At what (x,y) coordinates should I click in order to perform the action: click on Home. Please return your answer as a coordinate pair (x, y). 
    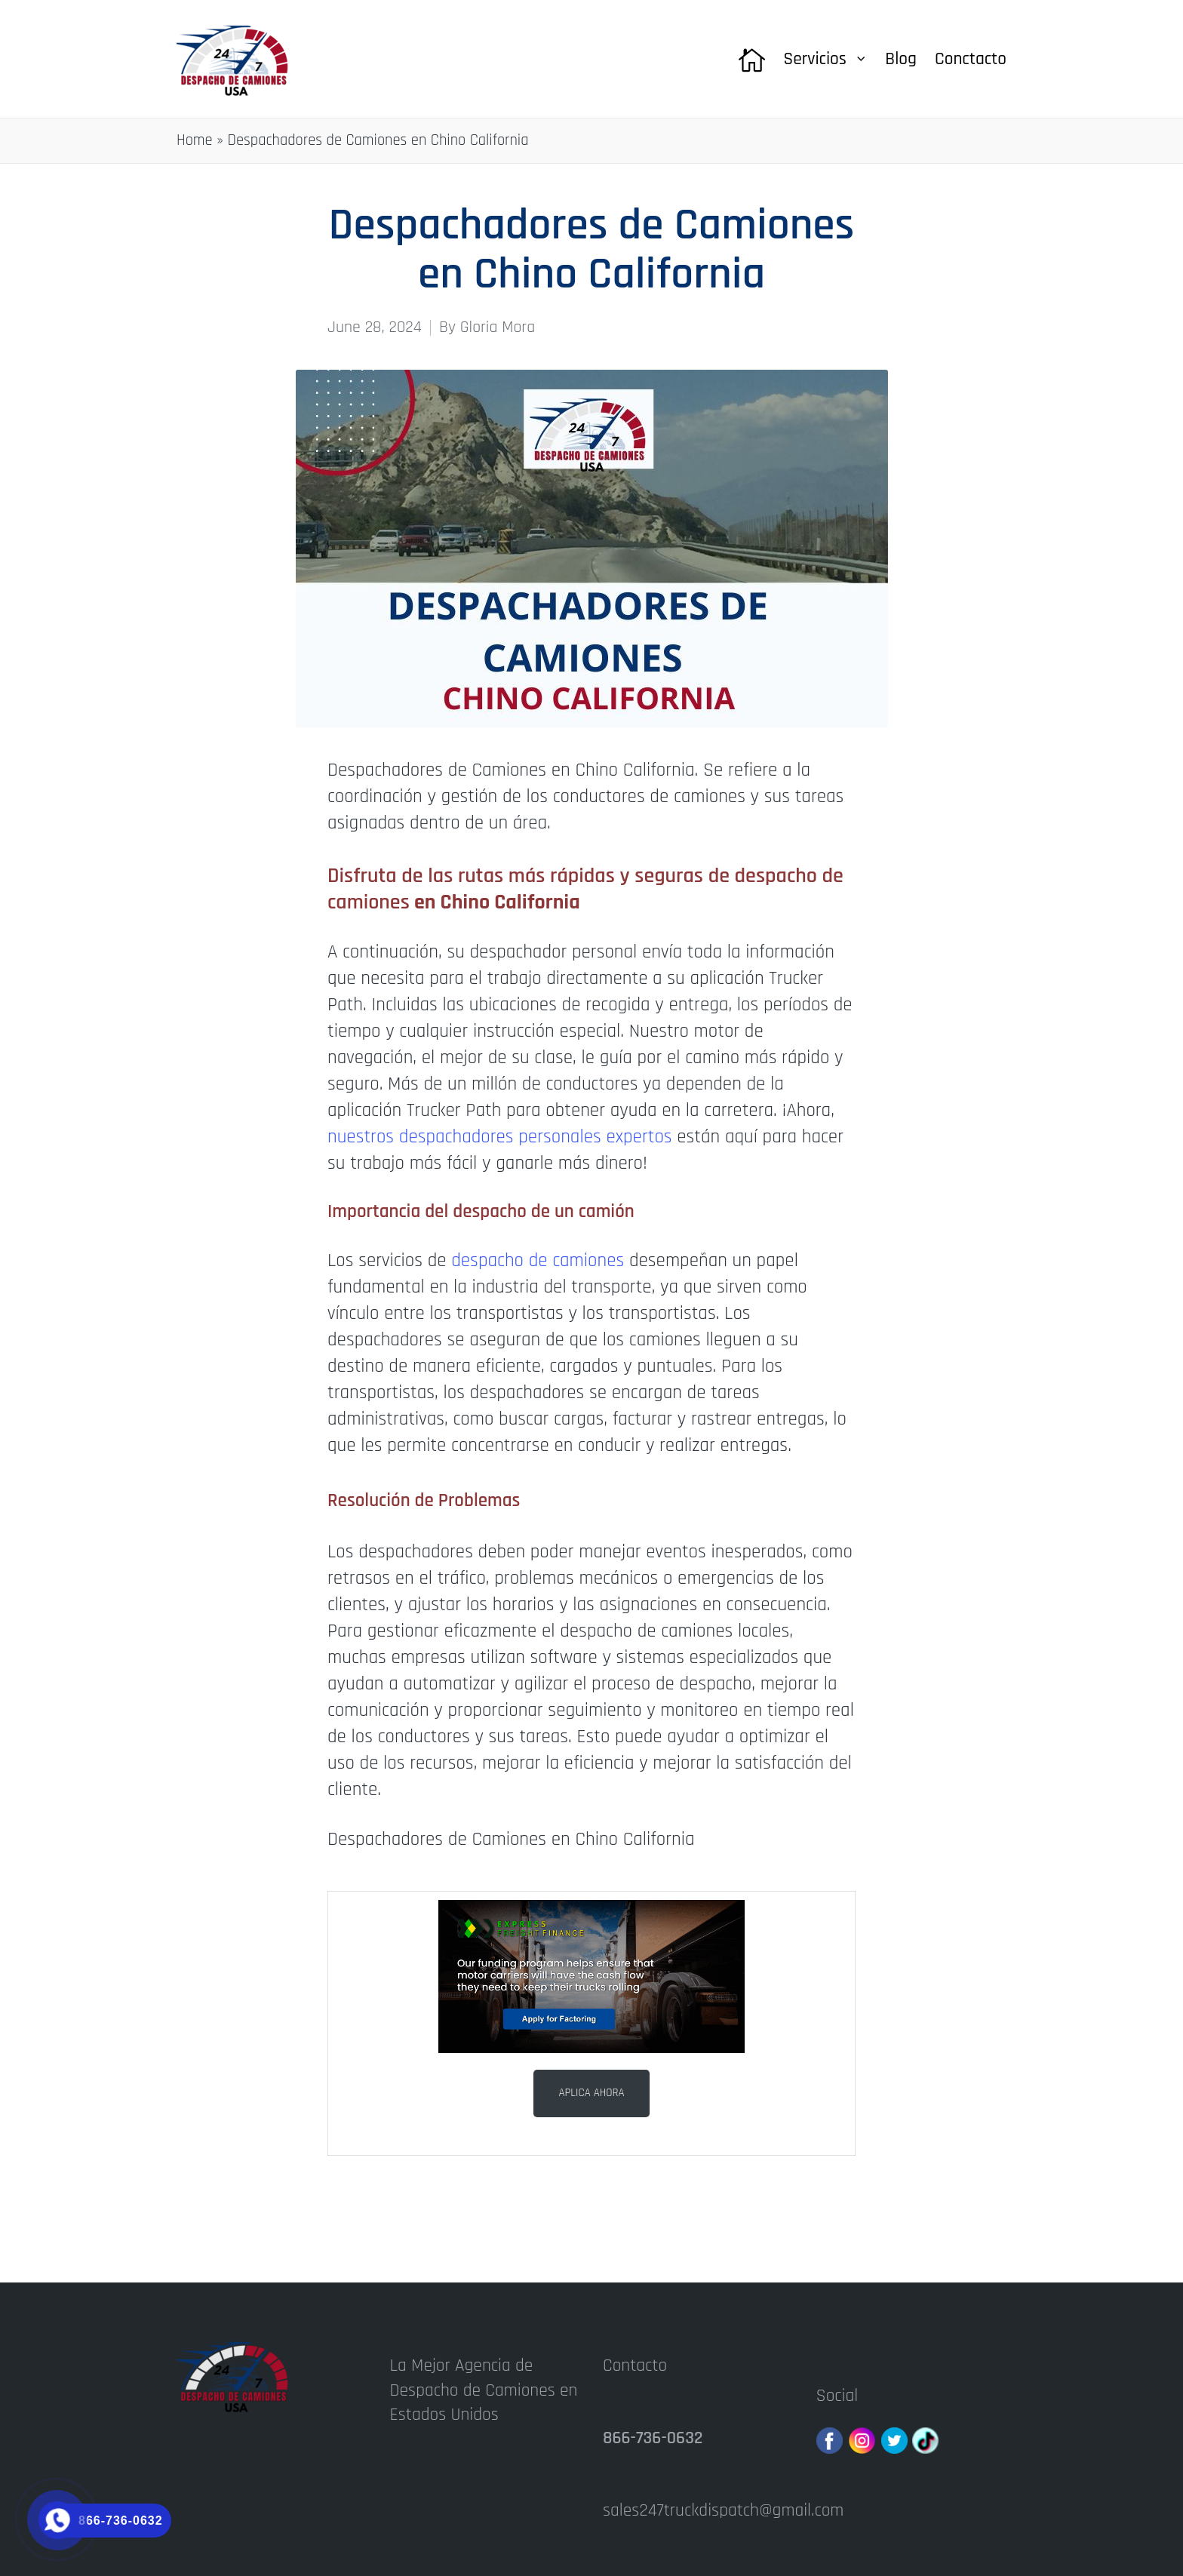
    Looking at the image, I should click on (195, 140).